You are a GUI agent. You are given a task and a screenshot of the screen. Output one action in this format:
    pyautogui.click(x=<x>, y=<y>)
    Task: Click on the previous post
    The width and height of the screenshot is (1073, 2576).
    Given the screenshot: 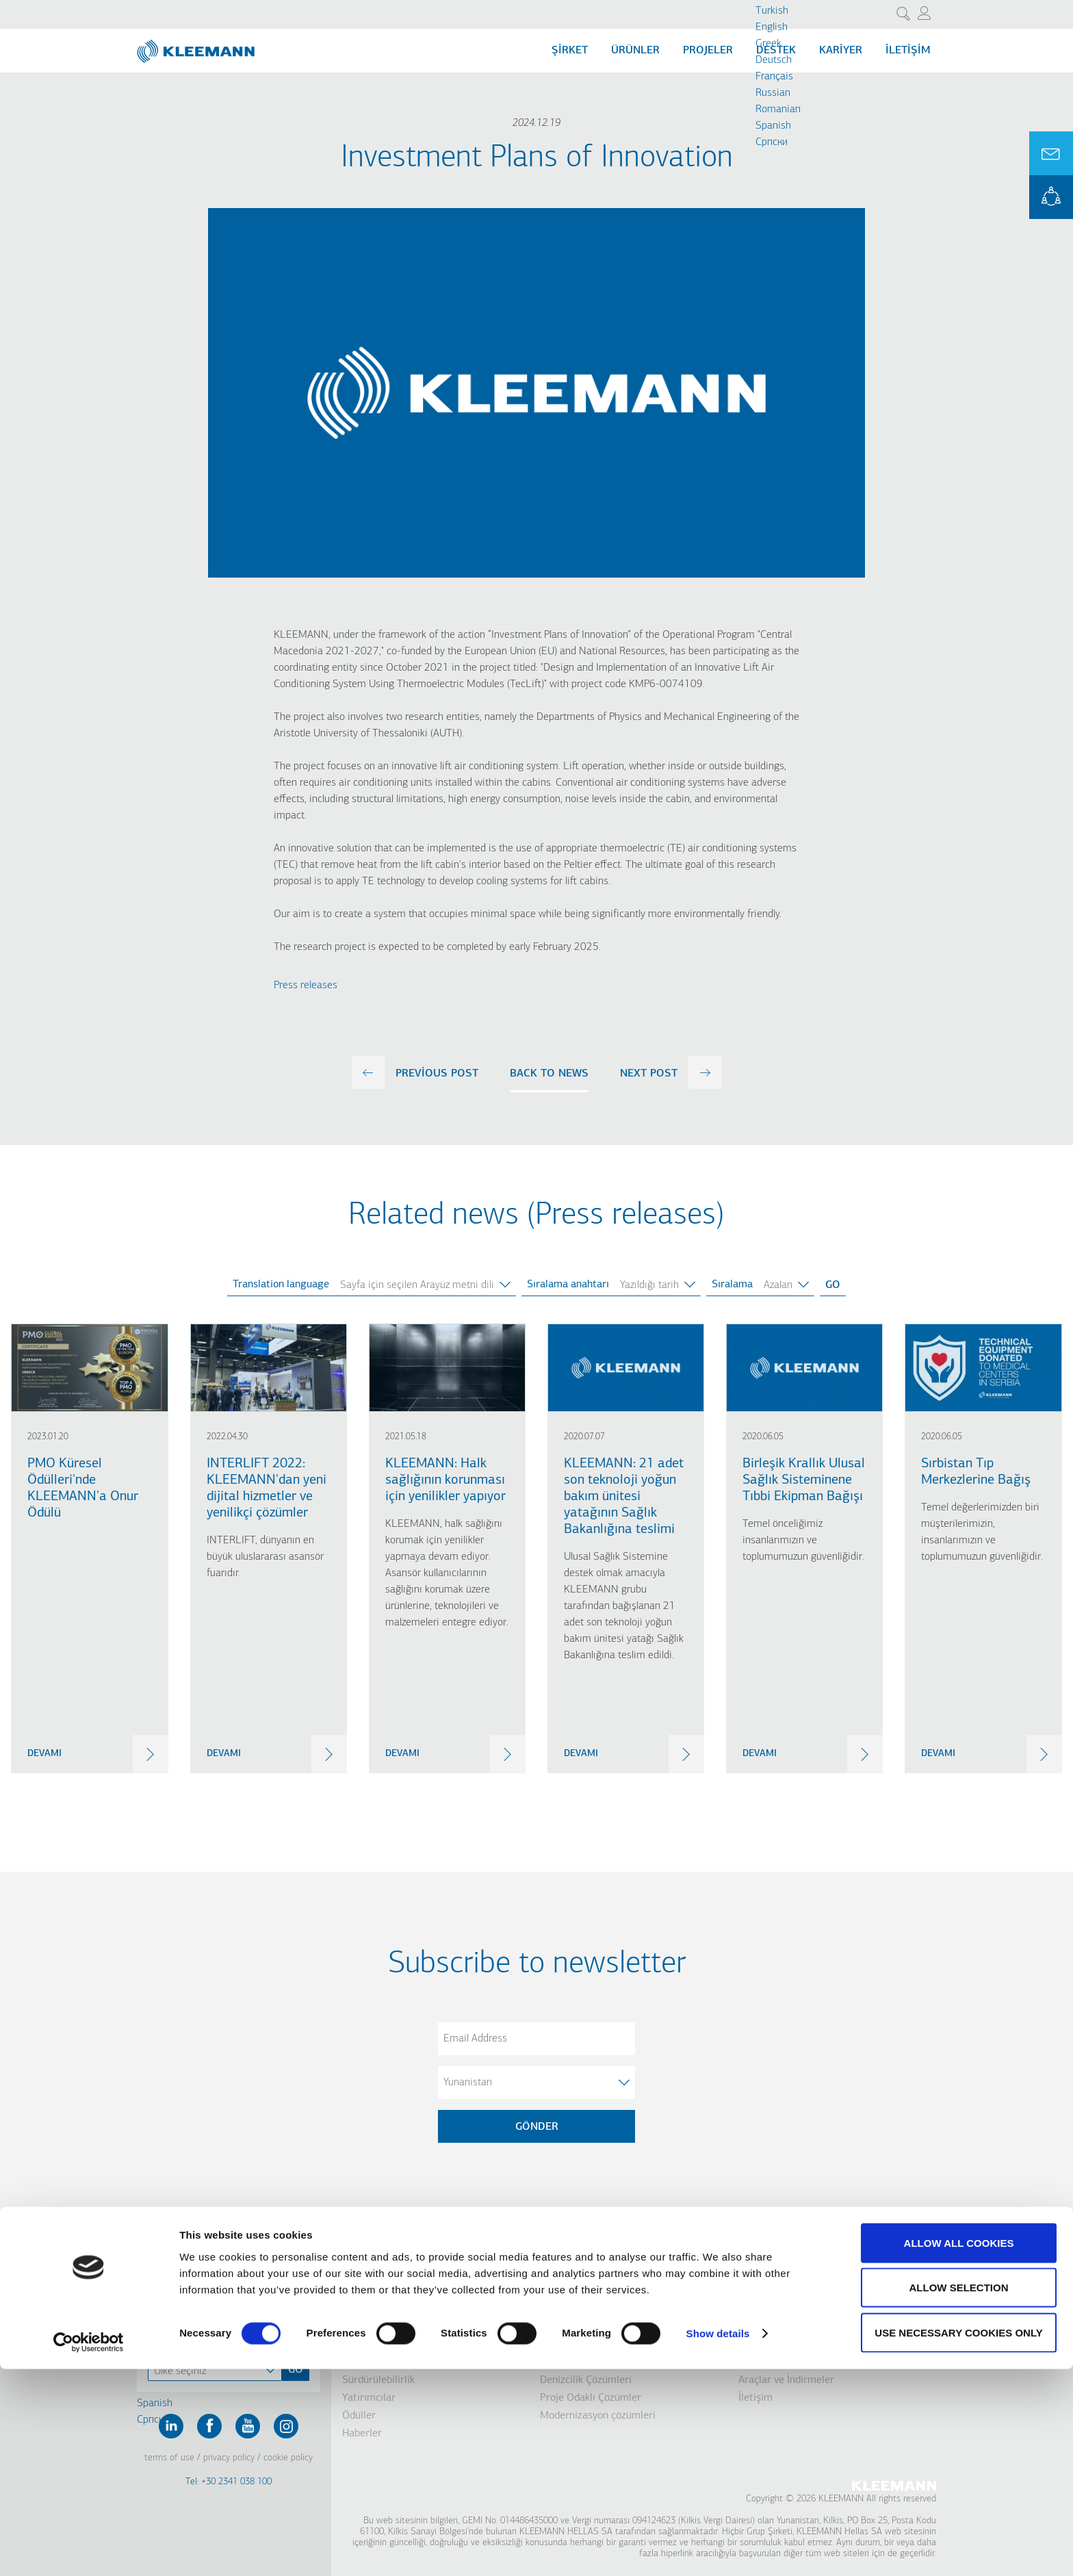 What is the action you would take?
    pyautogui.click(x=437, y=1073)
    